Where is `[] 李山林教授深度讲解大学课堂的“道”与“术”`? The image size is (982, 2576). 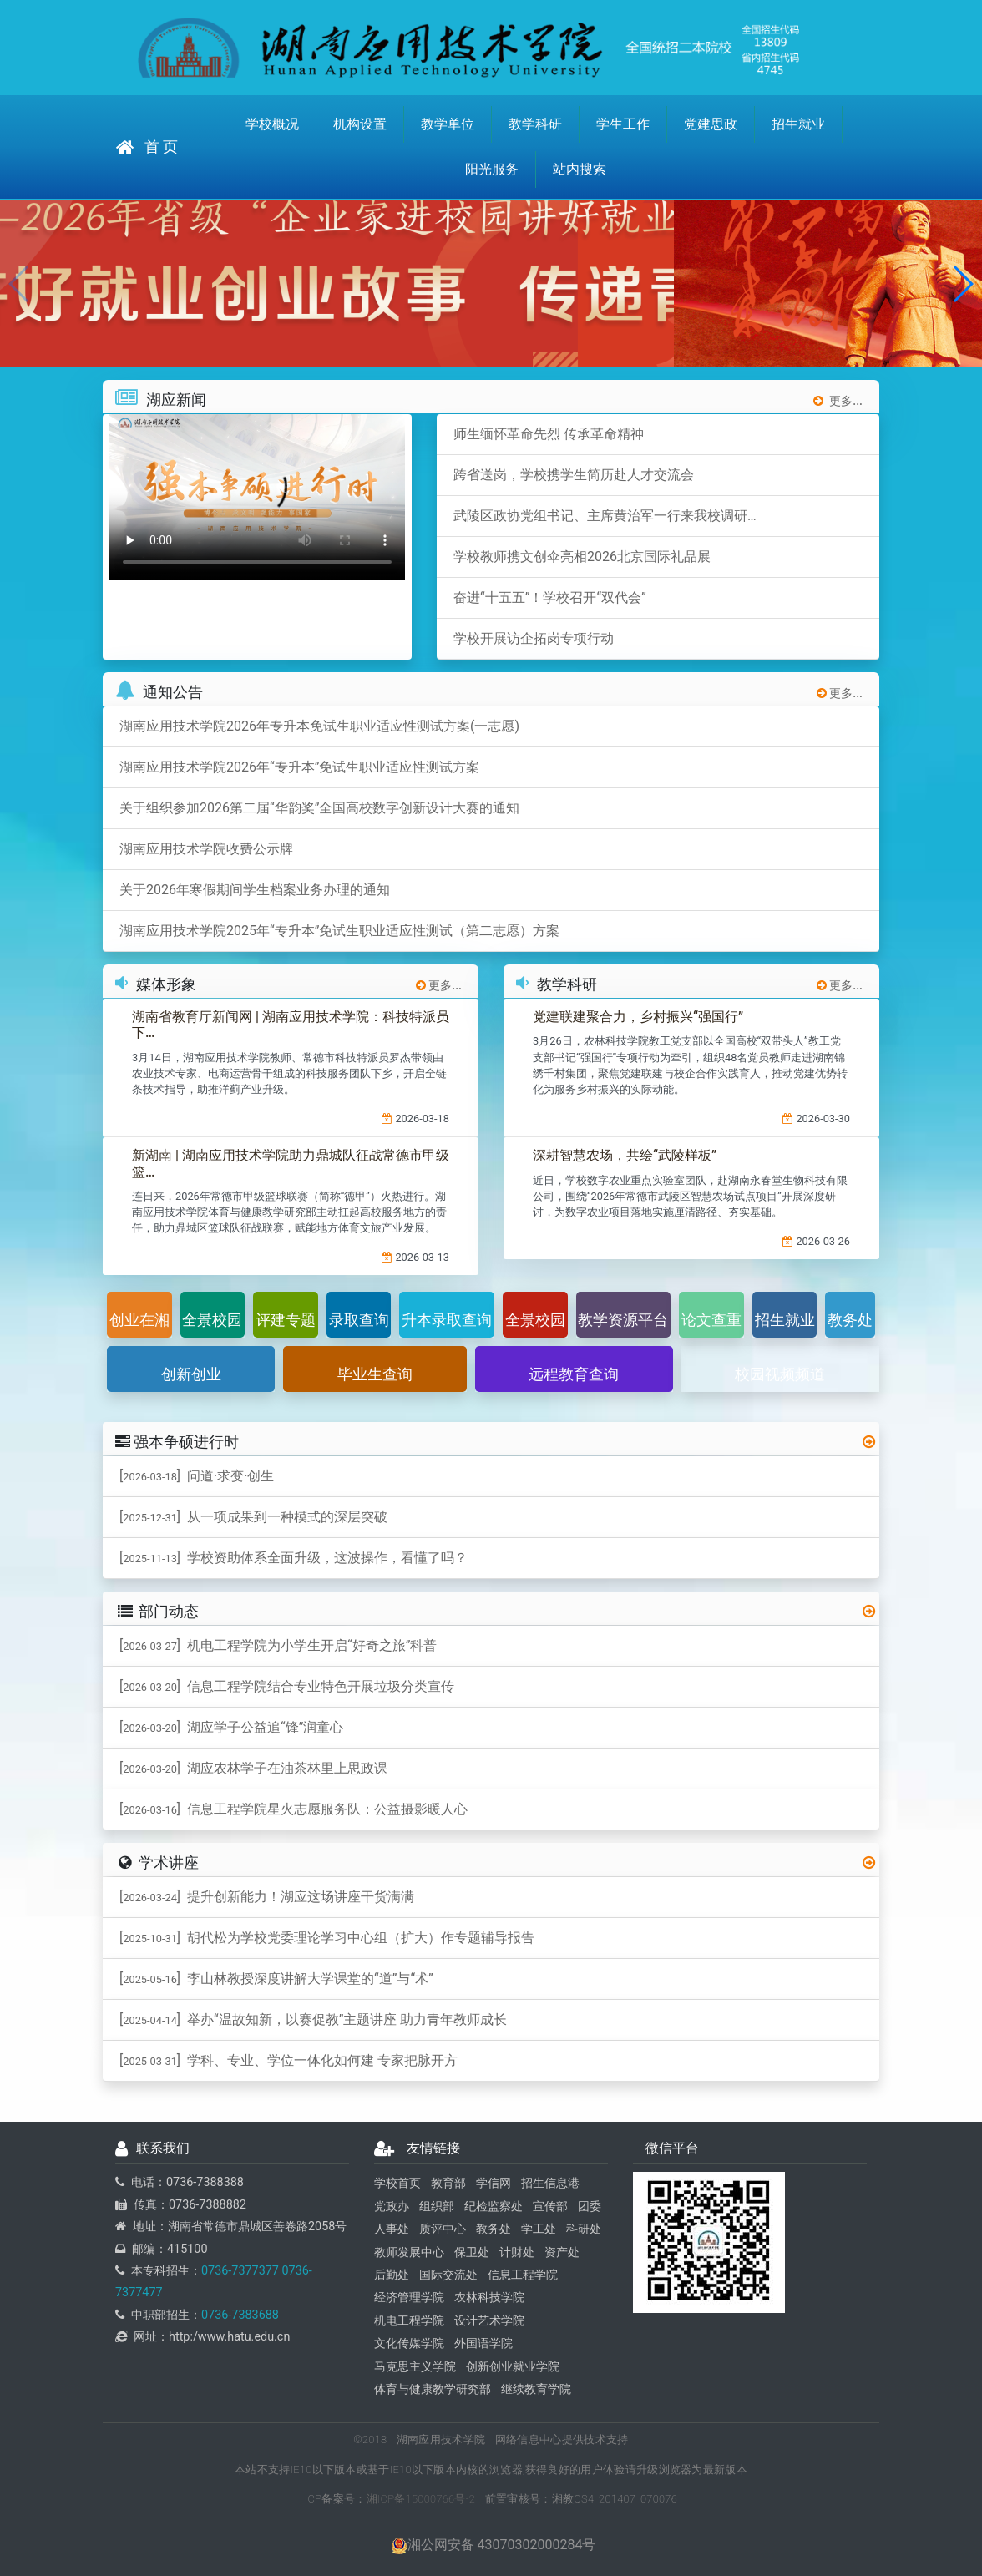 [] 李山林教授深度讲解大学课堂的“道”与“术” is located at coordinates (276, 1978).